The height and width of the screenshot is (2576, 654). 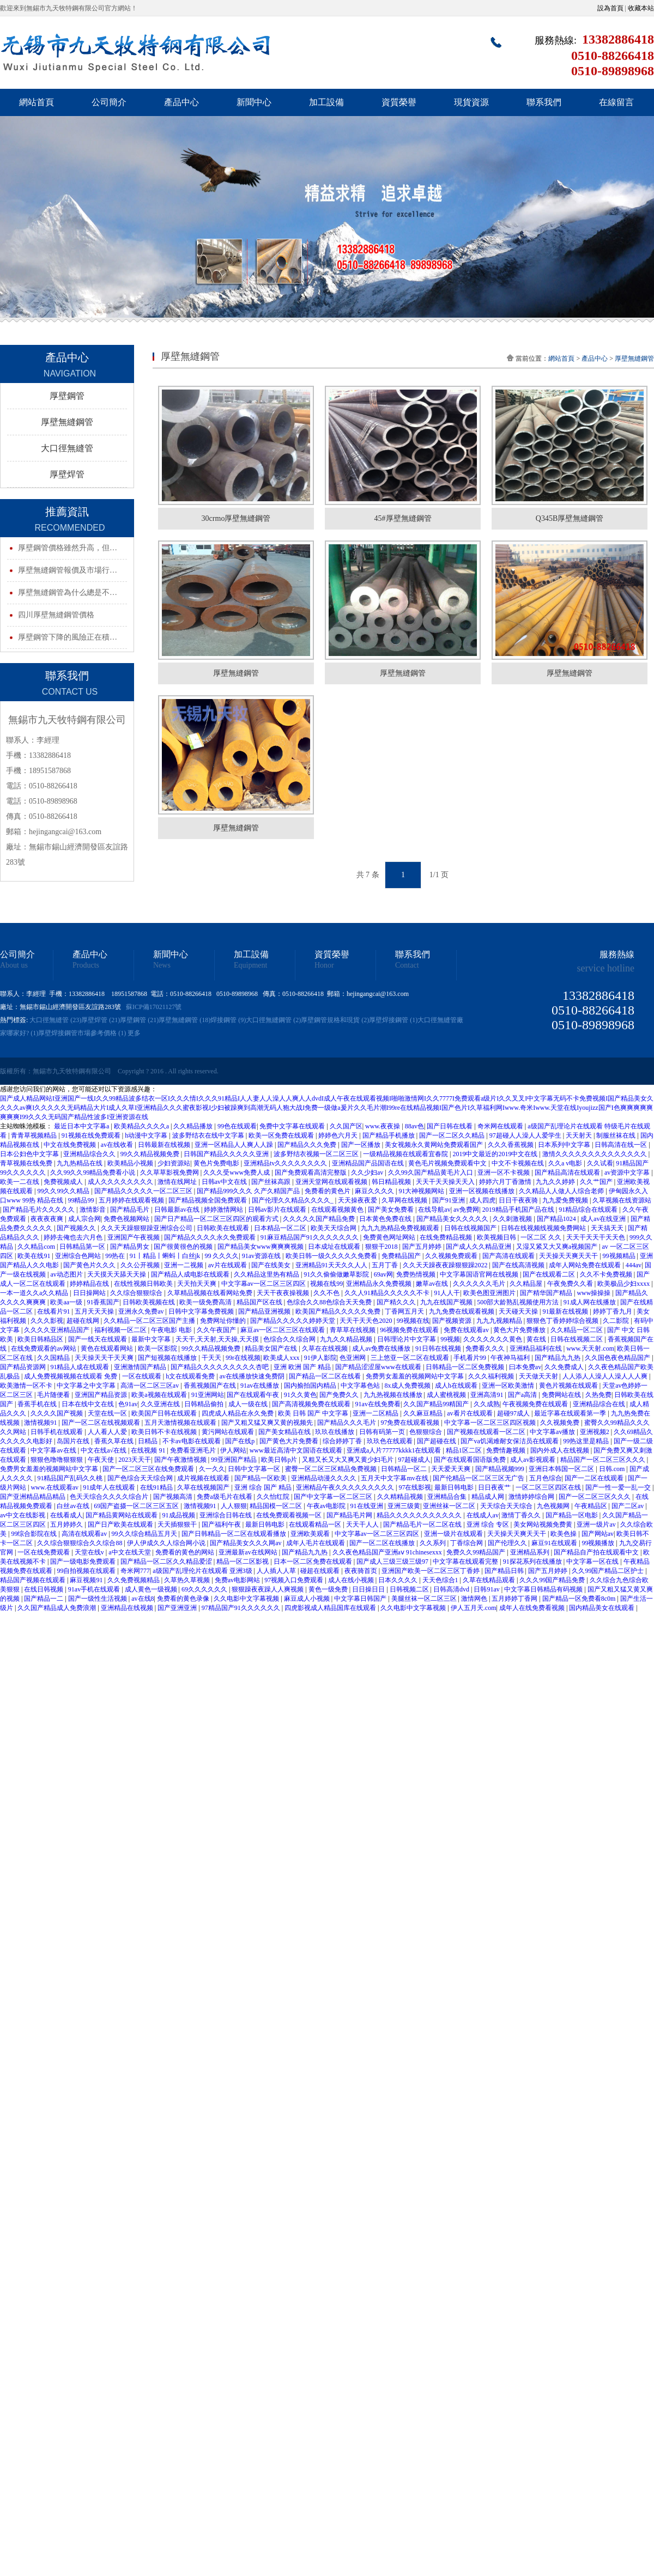 What do you see at coordinates (361, 1571) in the screenshot?
I see `夜夜骑首页` at bounding box center [361, 1571].